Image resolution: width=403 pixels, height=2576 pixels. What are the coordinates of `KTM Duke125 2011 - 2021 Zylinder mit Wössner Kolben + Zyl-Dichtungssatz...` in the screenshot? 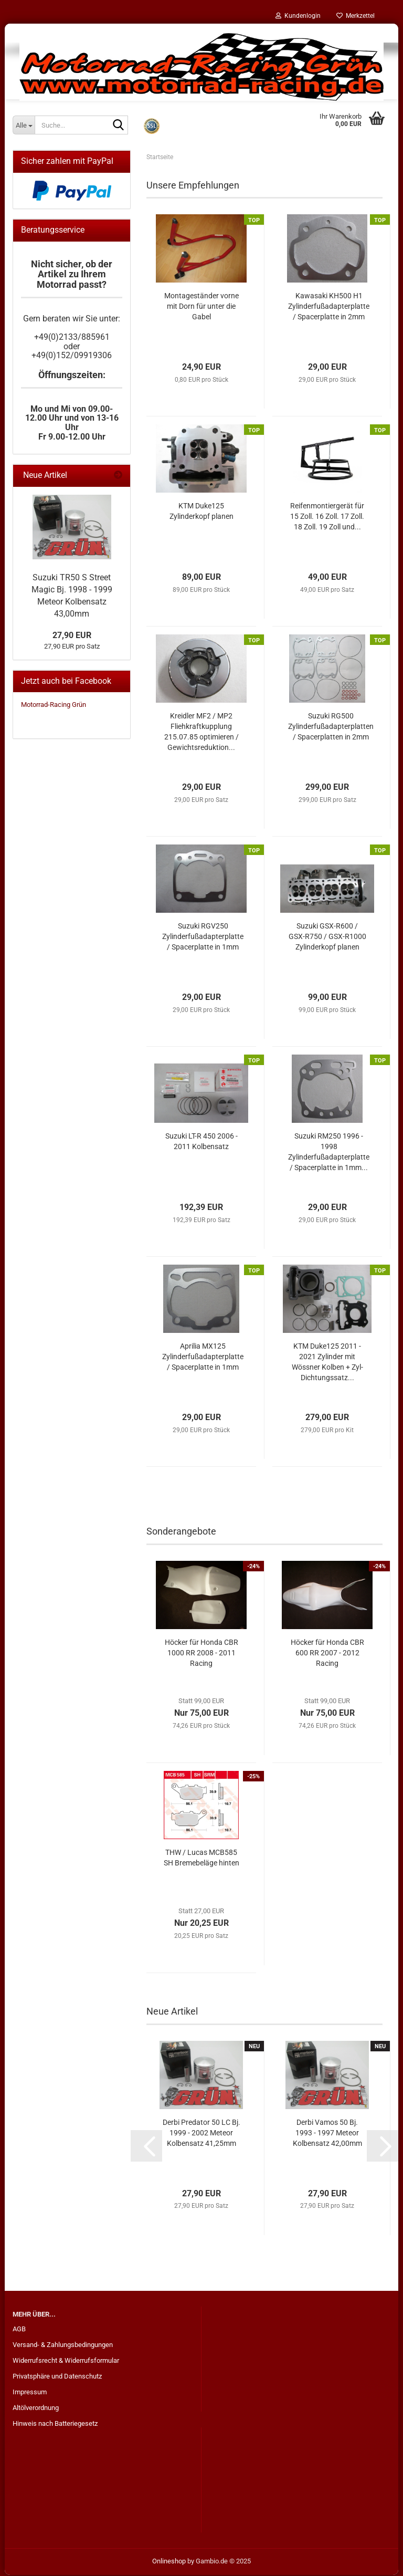 It's located at (327, 1363).